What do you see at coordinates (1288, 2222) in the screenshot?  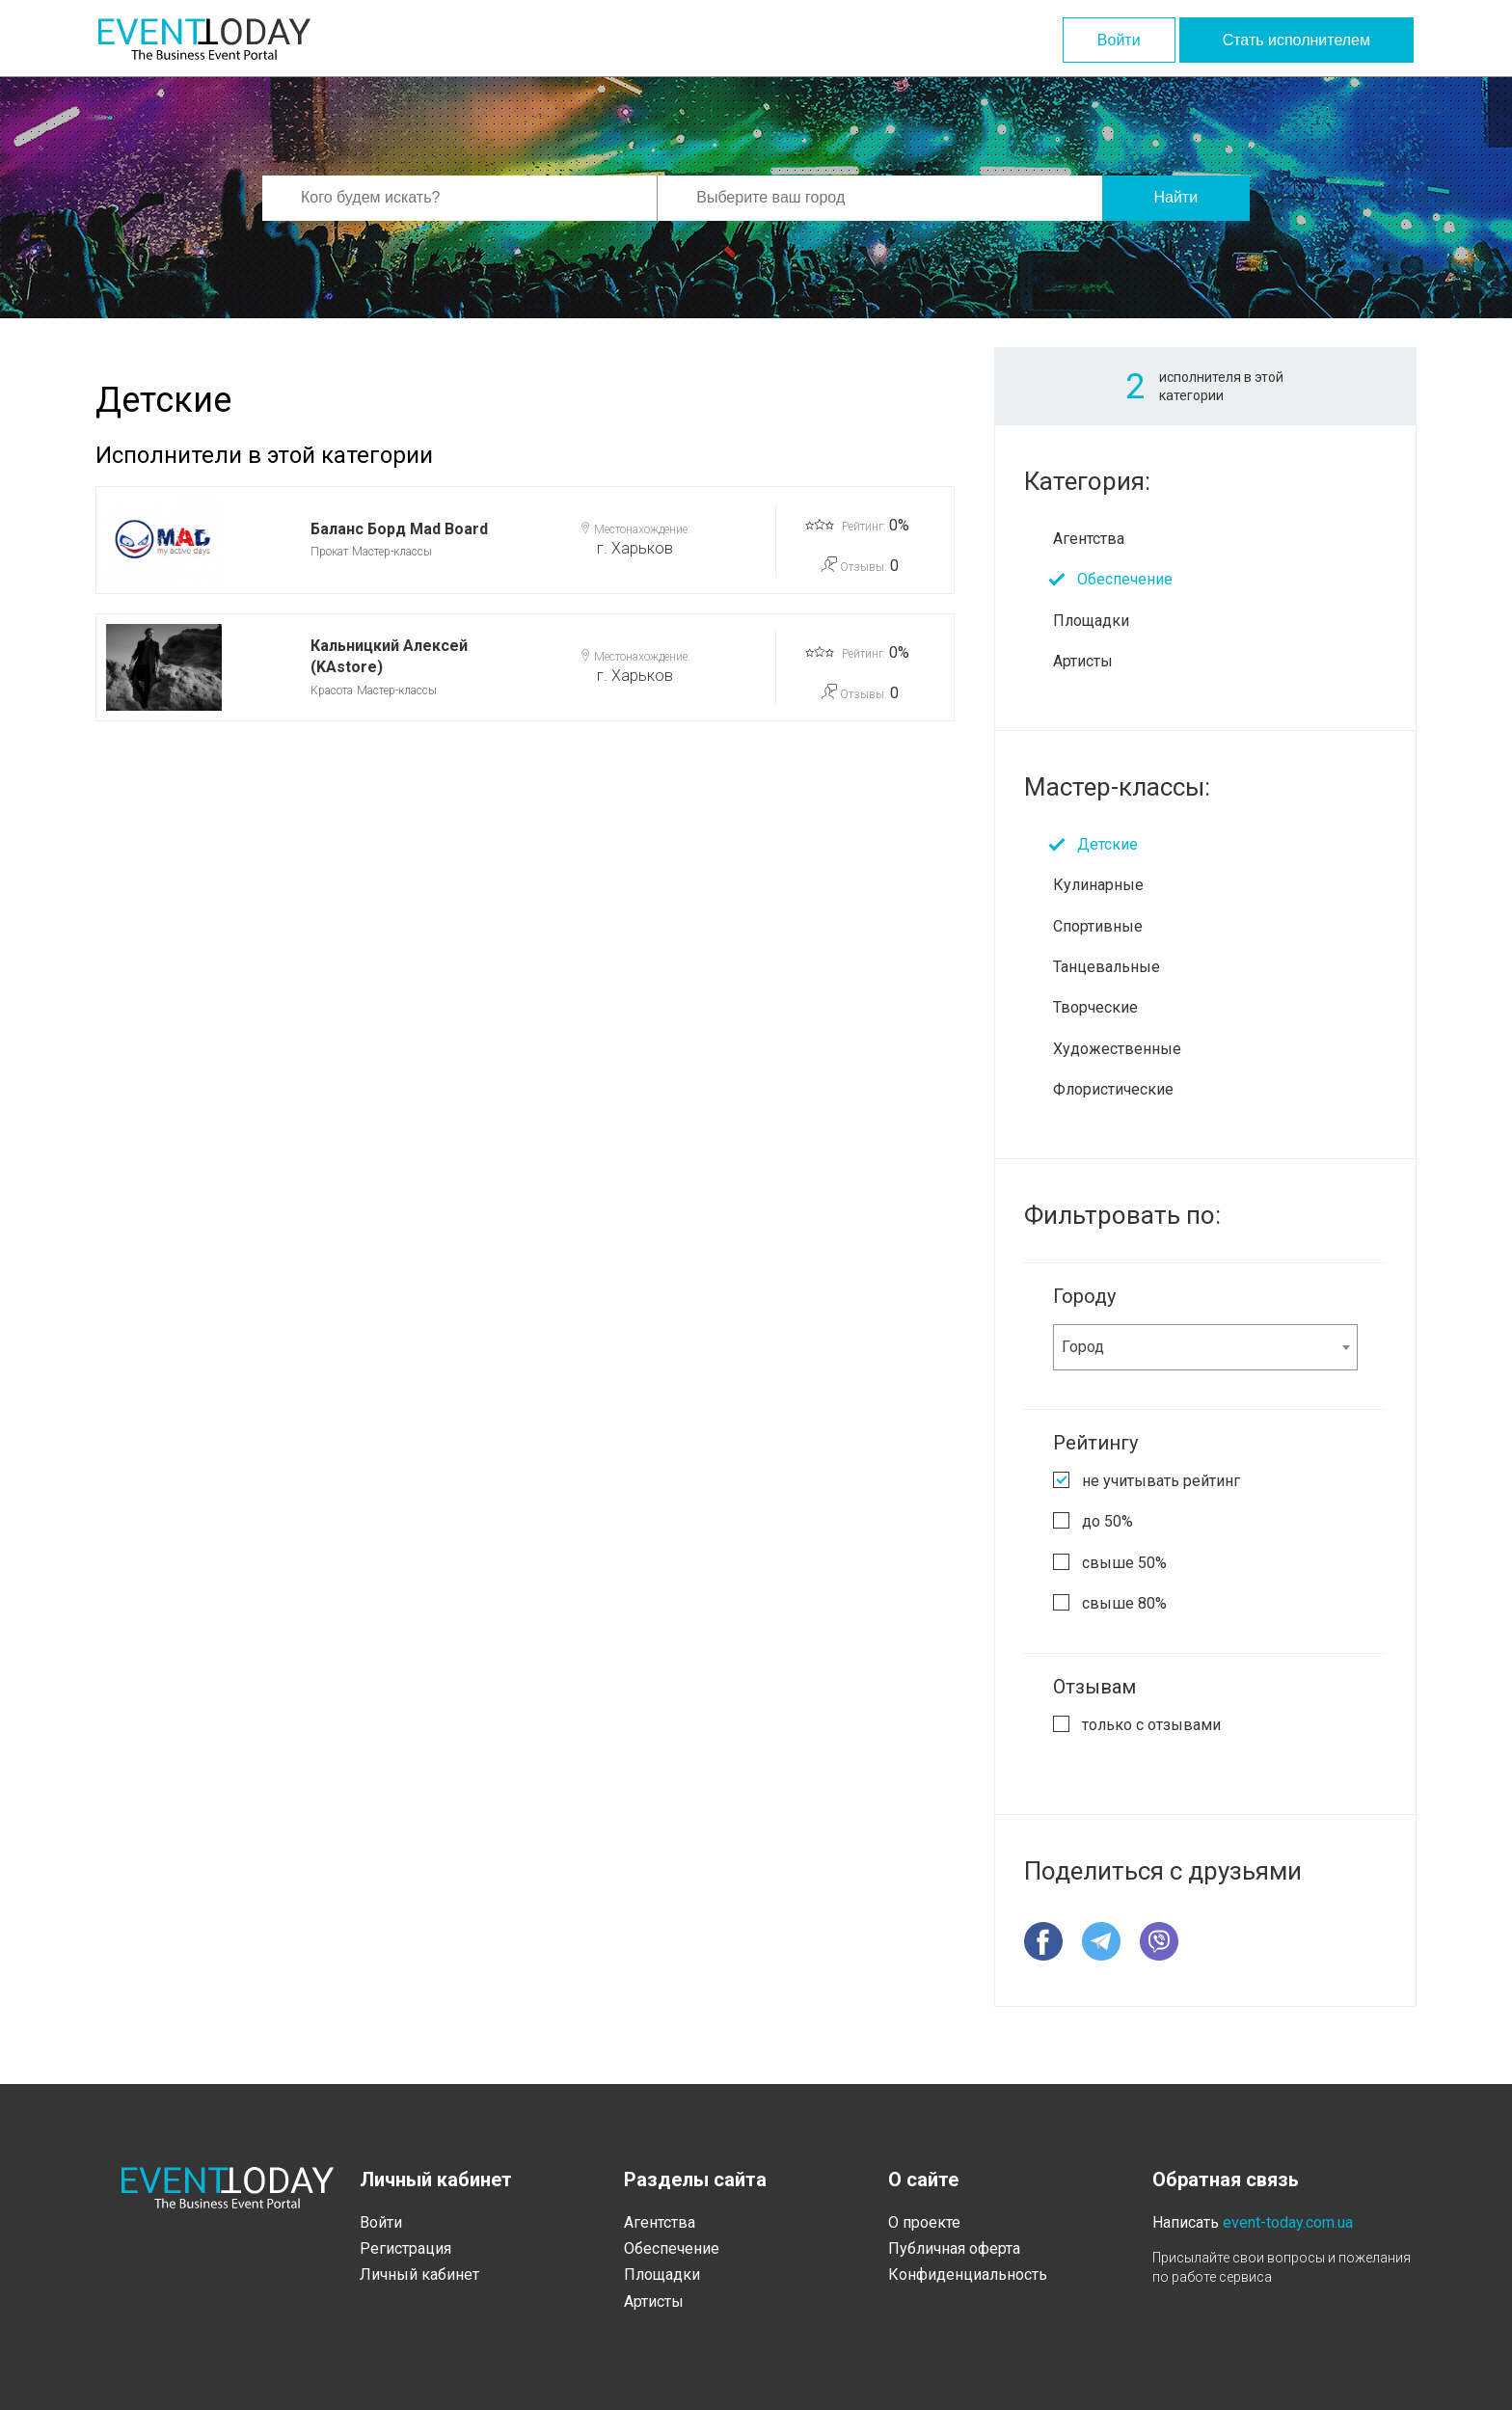 I see `event-today.com.ua` at bounding box center [1288, 2222].